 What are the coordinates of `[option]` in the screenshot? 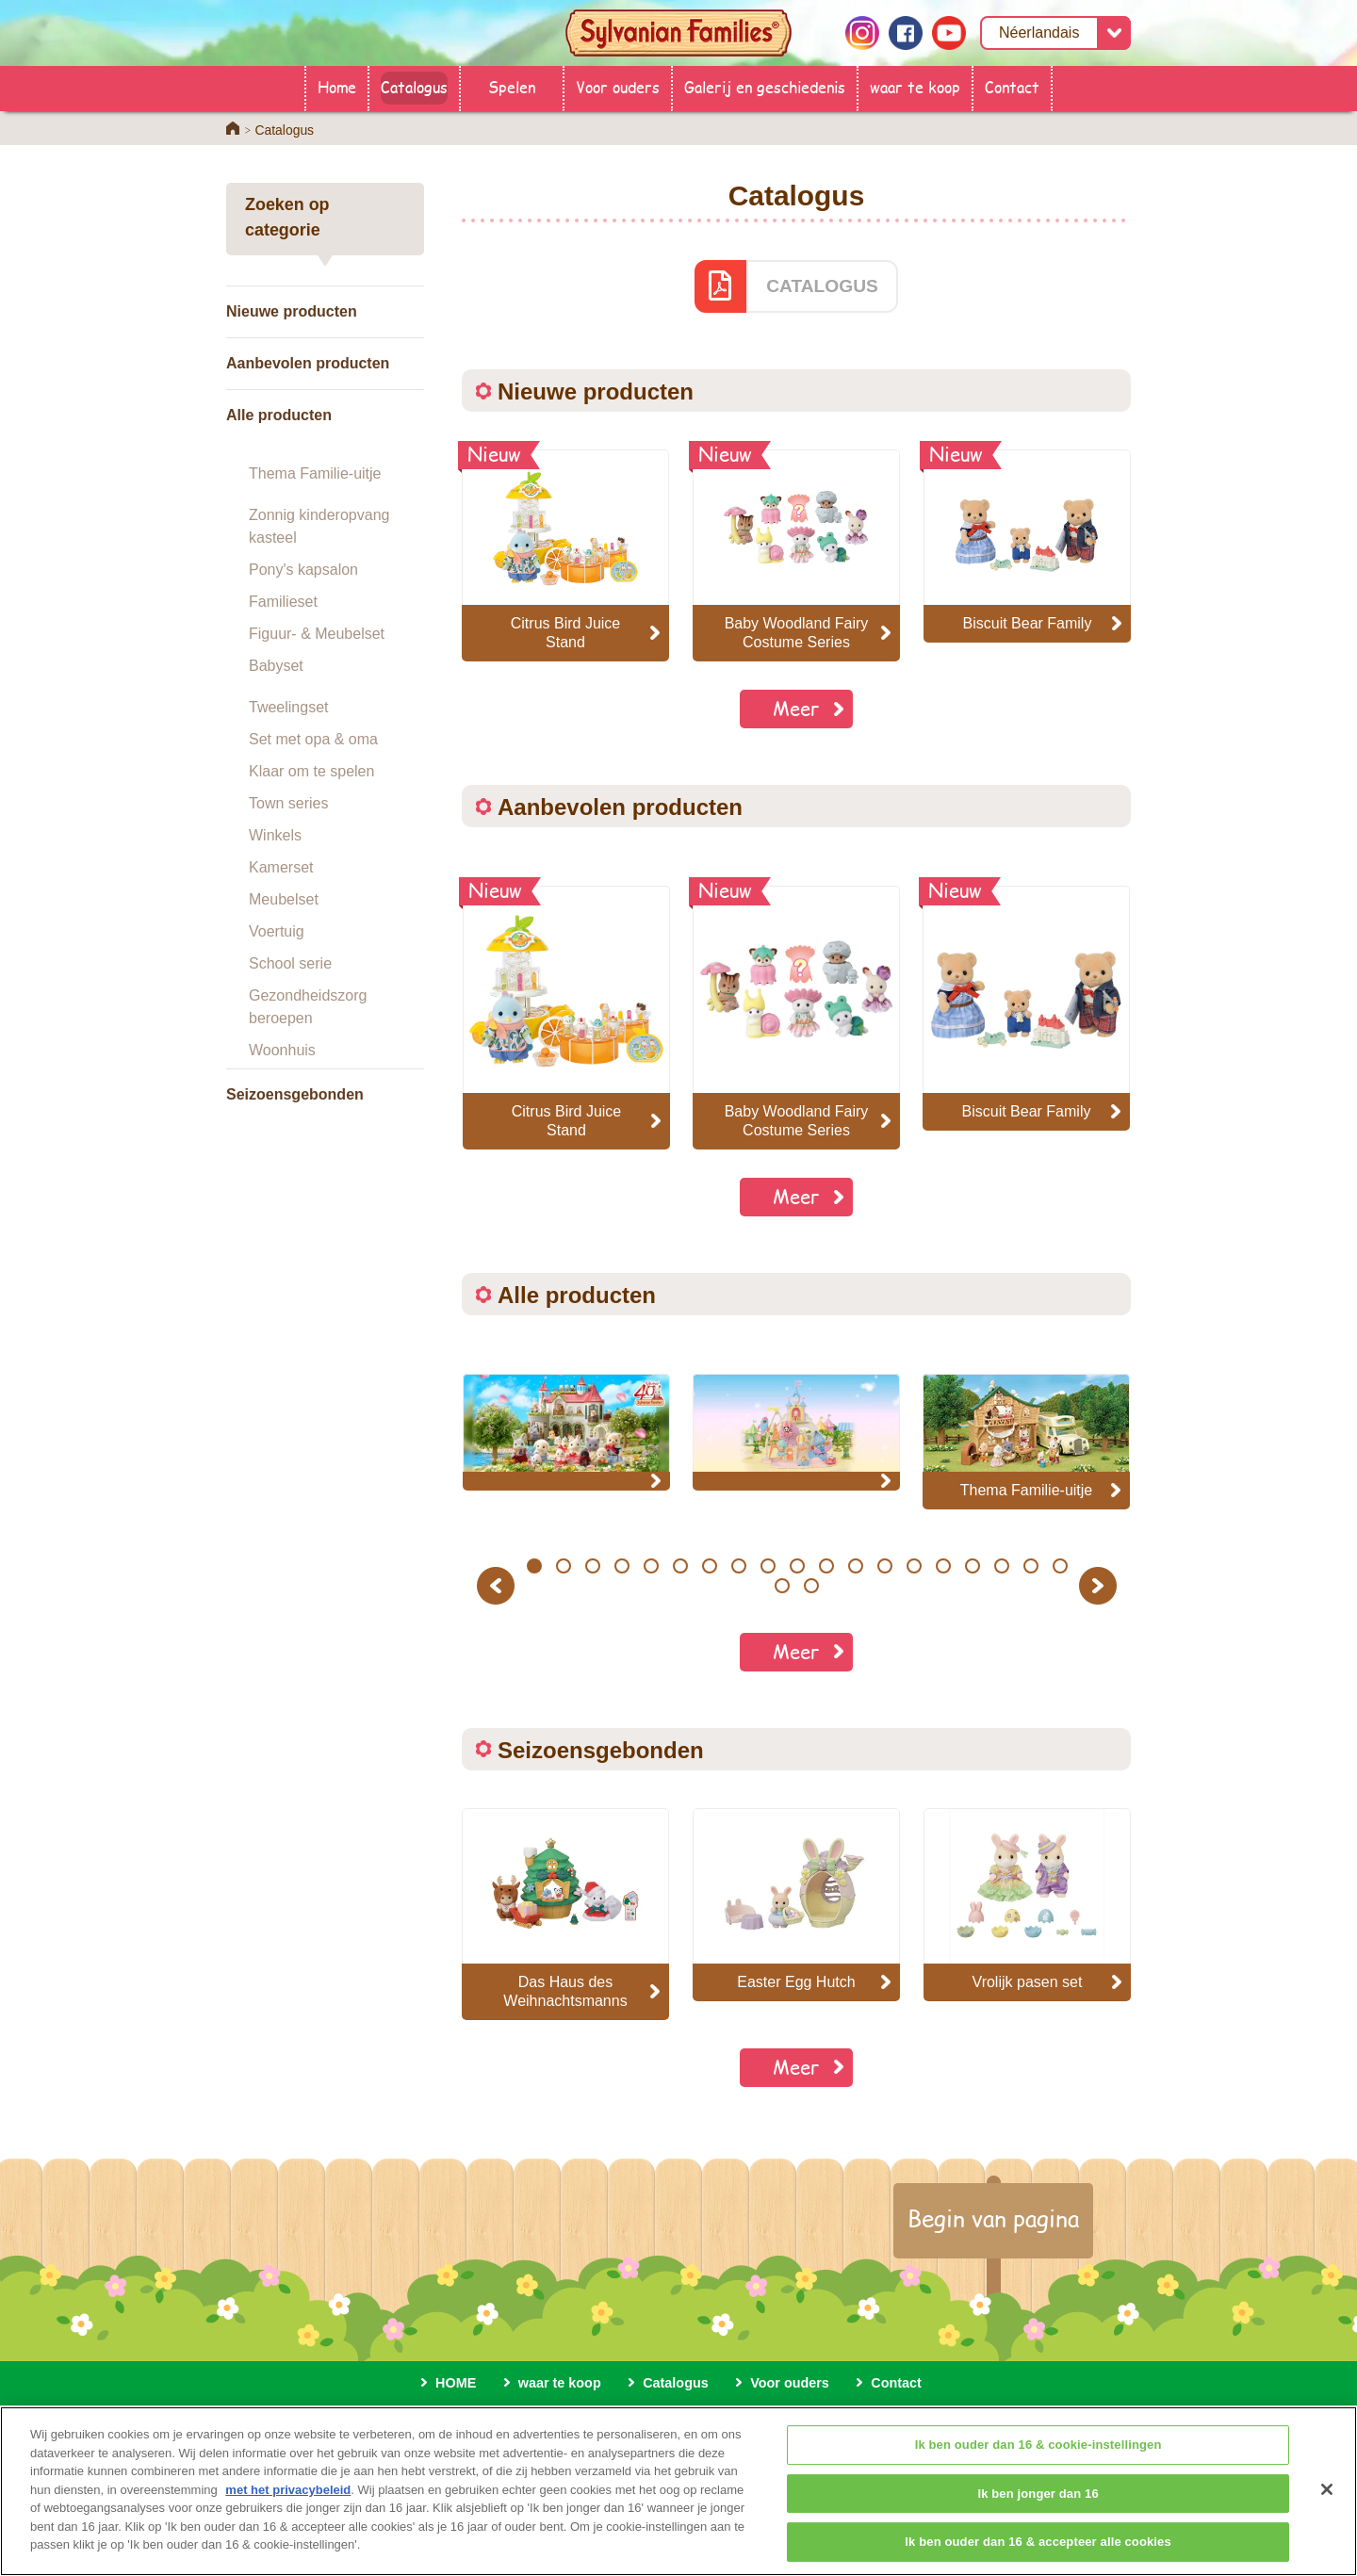 It's located at (566, 1017).